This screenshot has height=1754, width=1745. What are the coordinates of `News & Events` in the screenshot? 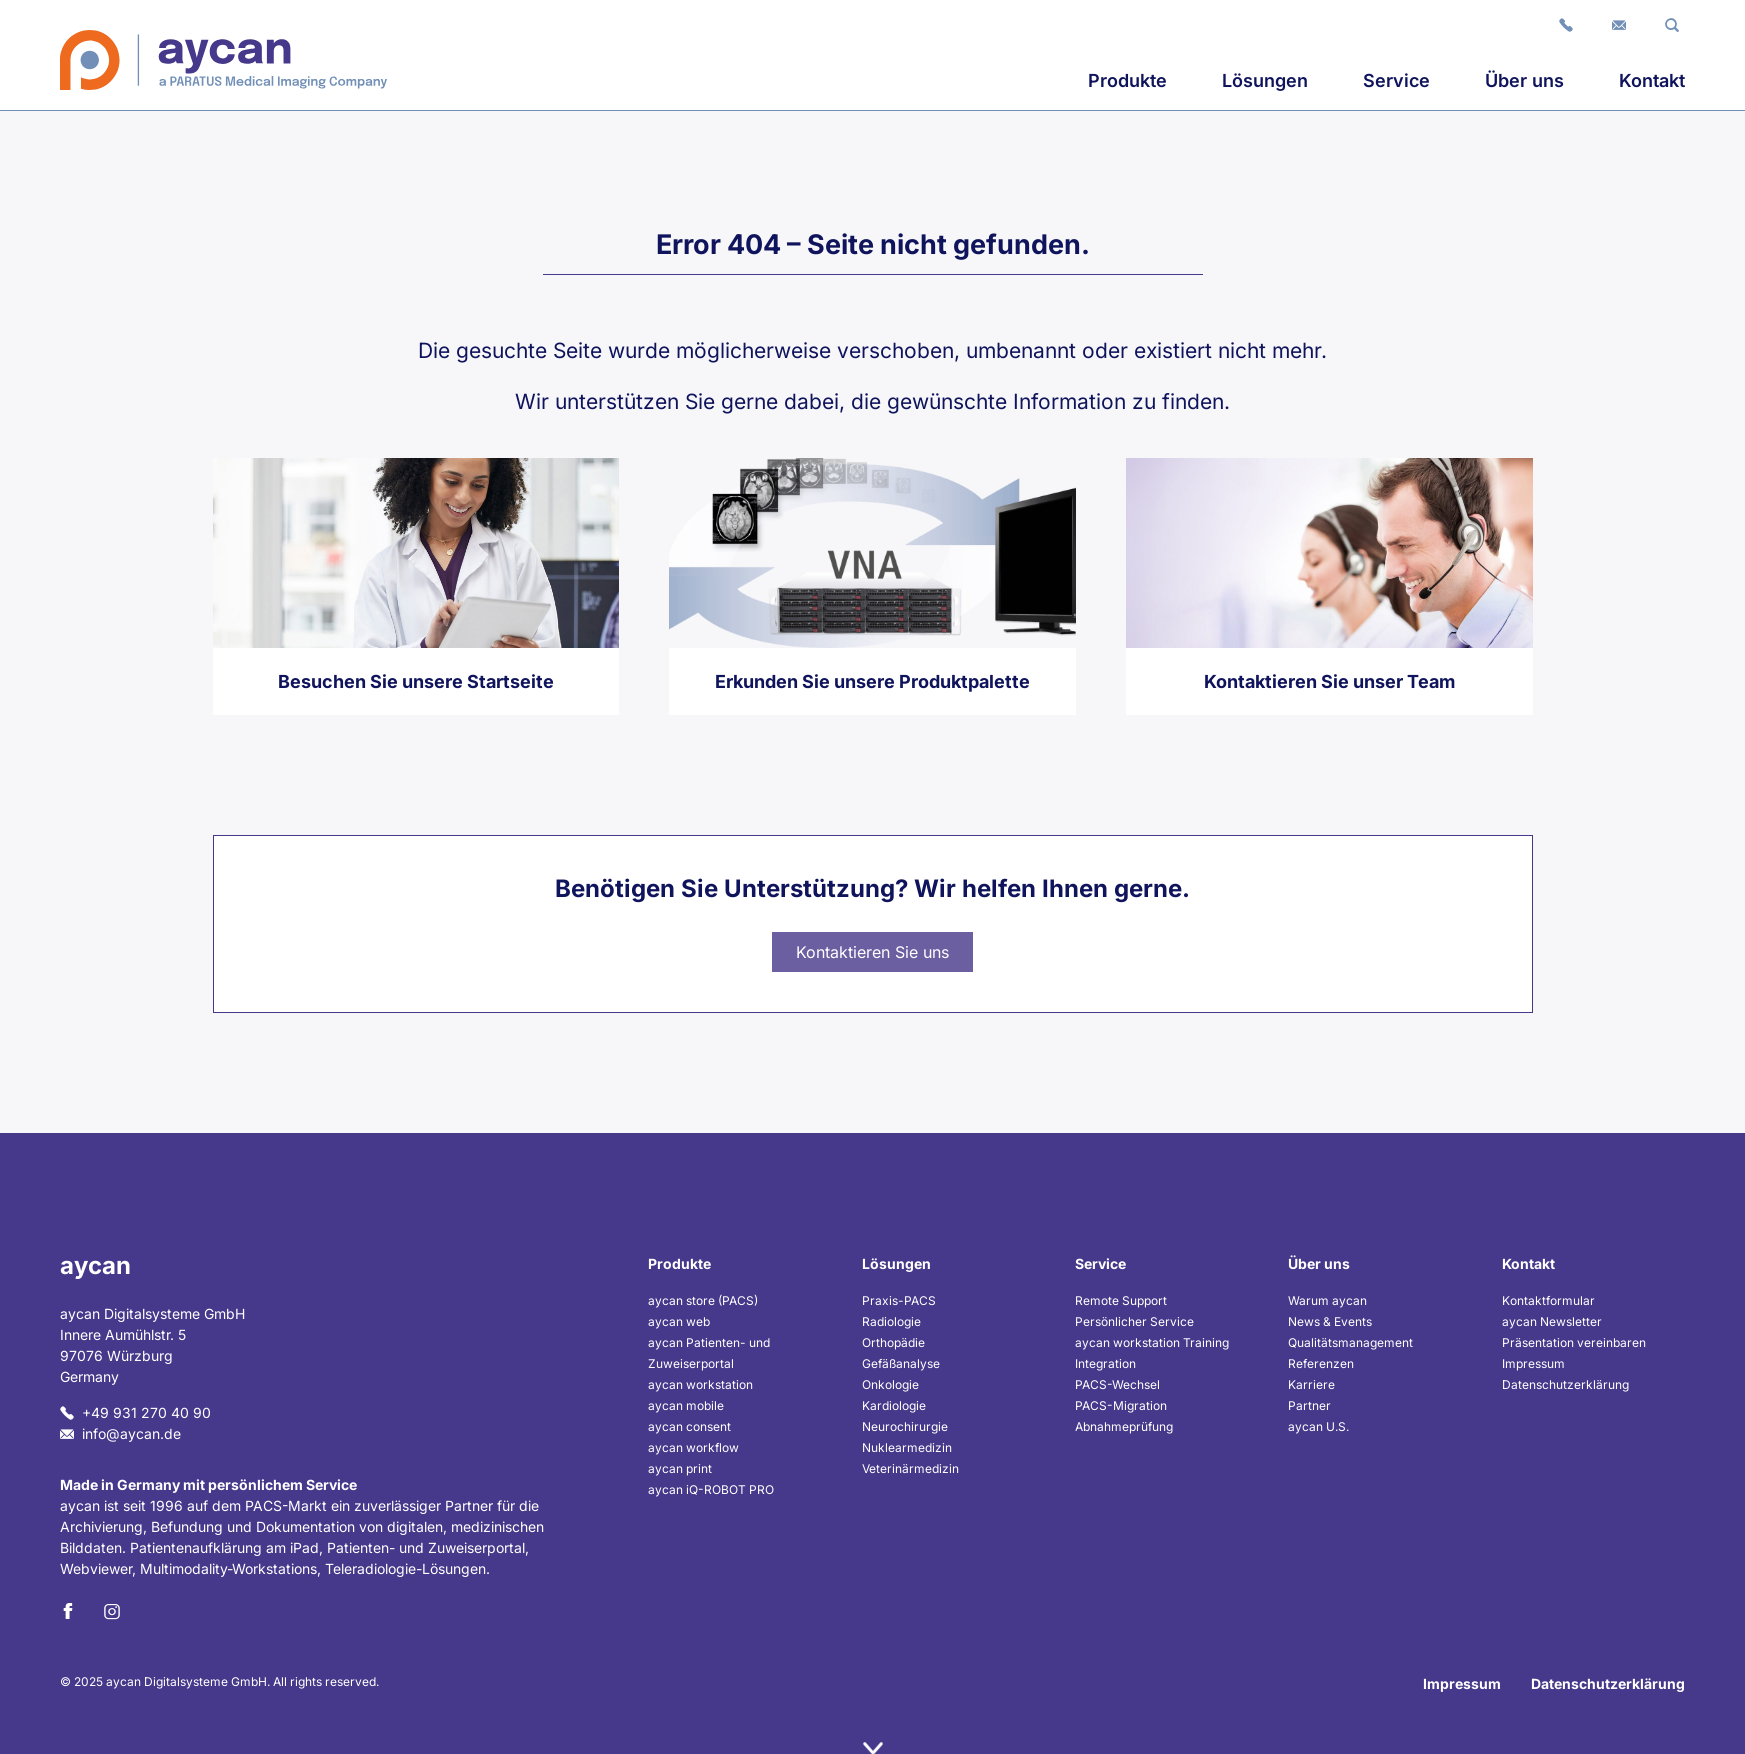 It's located at (1330, 1321).